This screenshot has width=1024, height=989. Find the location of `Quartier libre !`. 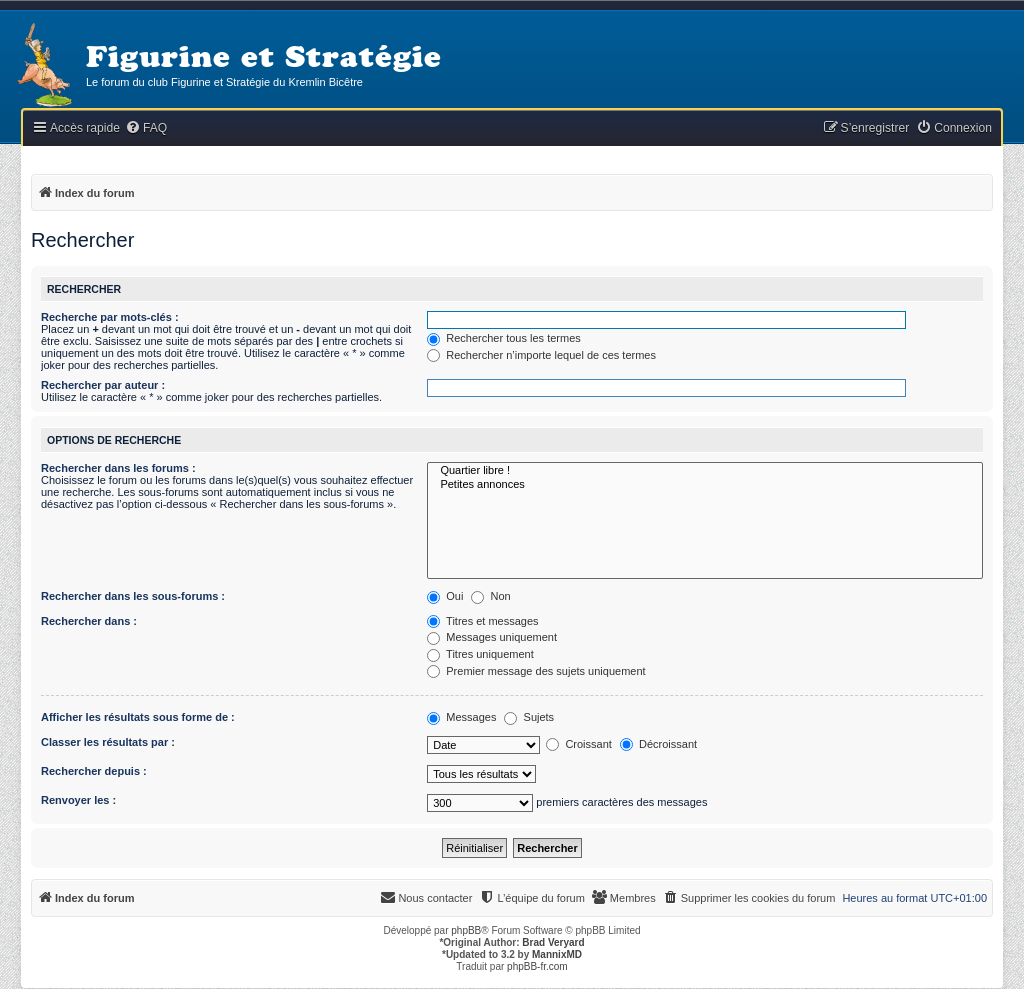

Quartier libre ! is located at coordinates (705, 471).